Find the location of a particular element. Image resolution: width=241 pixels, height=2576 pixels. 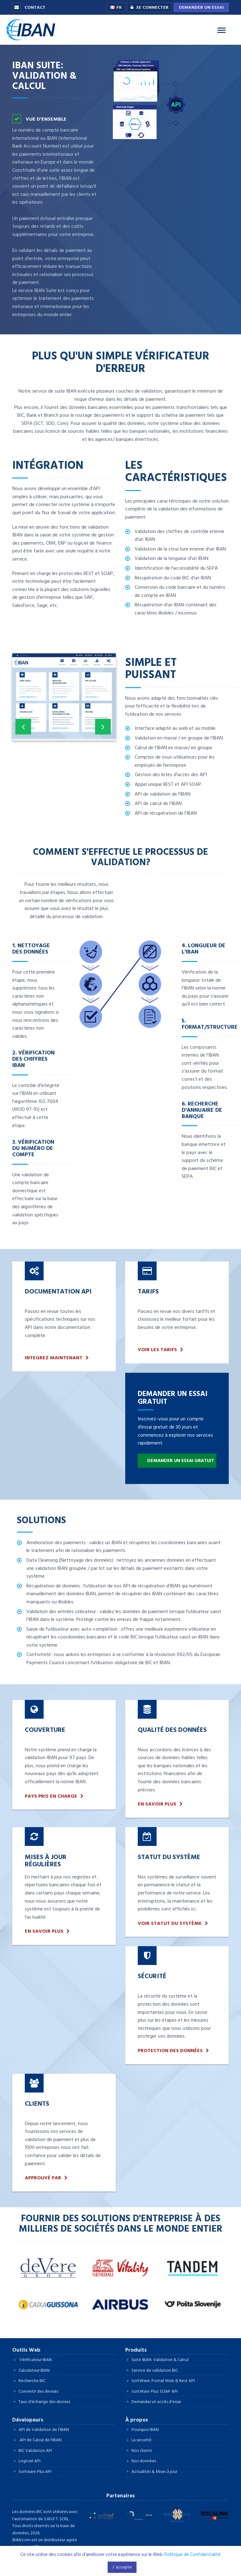

Demander un essai gratuit is located at coordinates (180, 1461).